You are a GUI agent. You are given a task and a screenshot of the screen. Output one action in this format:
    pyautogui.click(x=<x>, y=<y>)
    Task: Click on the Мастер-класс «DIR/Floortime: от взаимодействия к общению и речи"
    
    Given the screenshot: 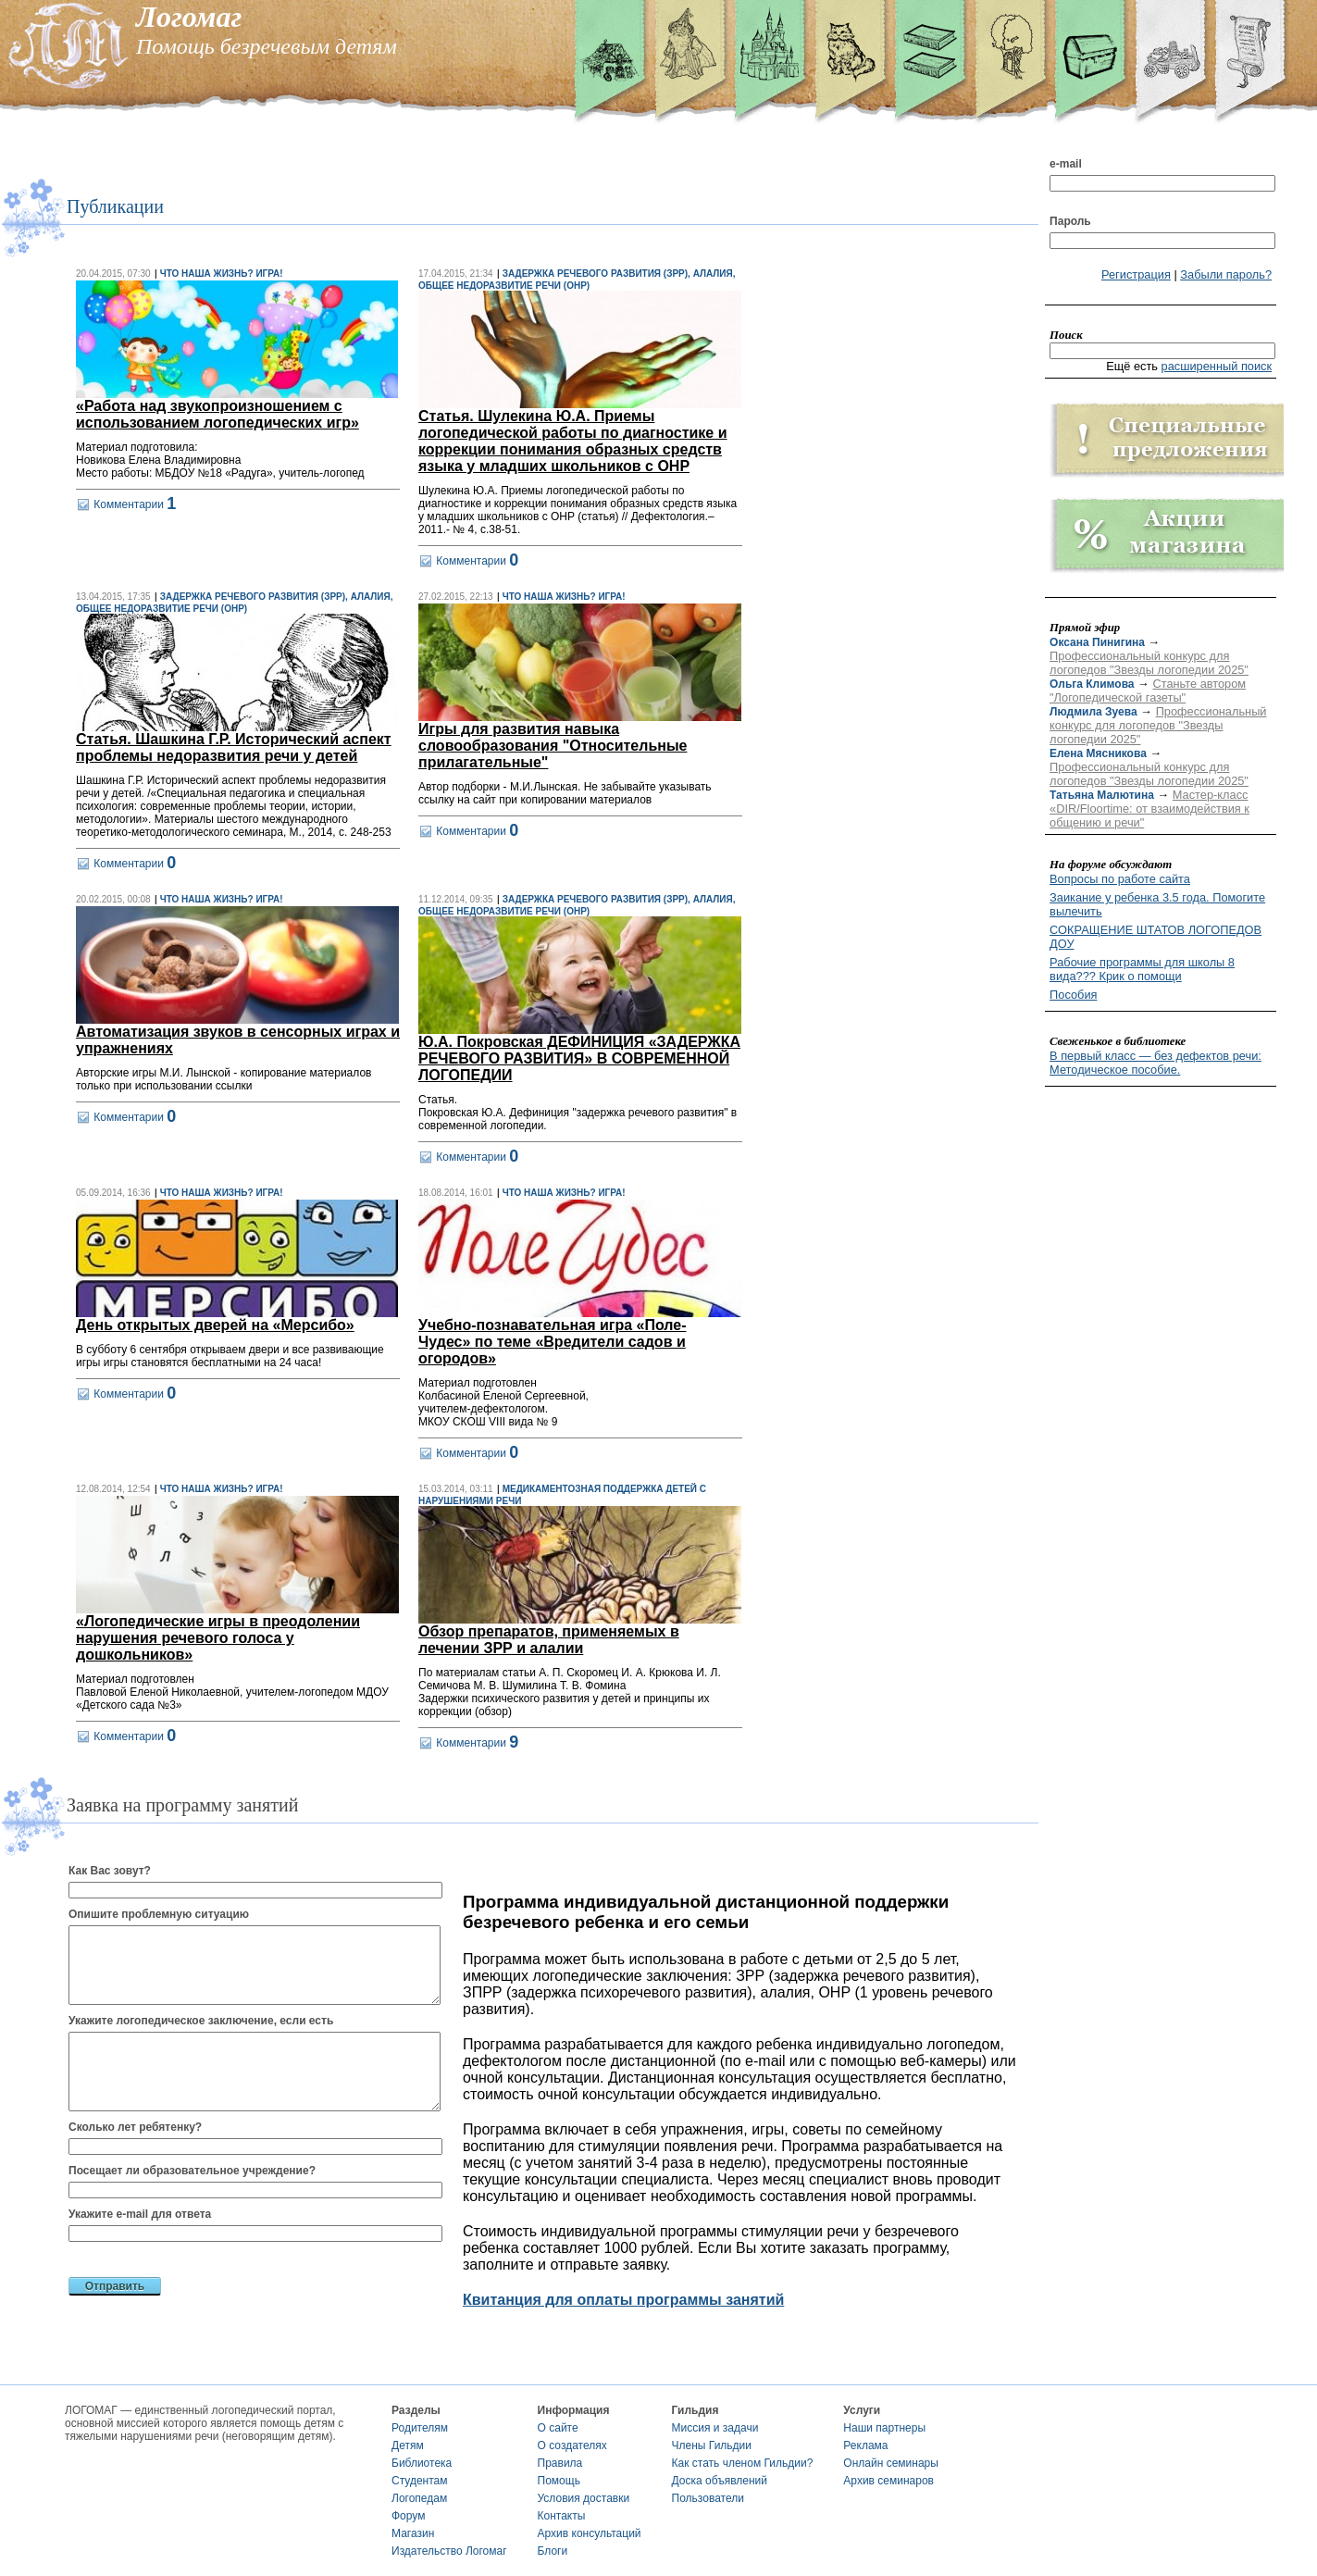 What is the action you would take?
    pyautogui.click(x=1149, y=808)
    